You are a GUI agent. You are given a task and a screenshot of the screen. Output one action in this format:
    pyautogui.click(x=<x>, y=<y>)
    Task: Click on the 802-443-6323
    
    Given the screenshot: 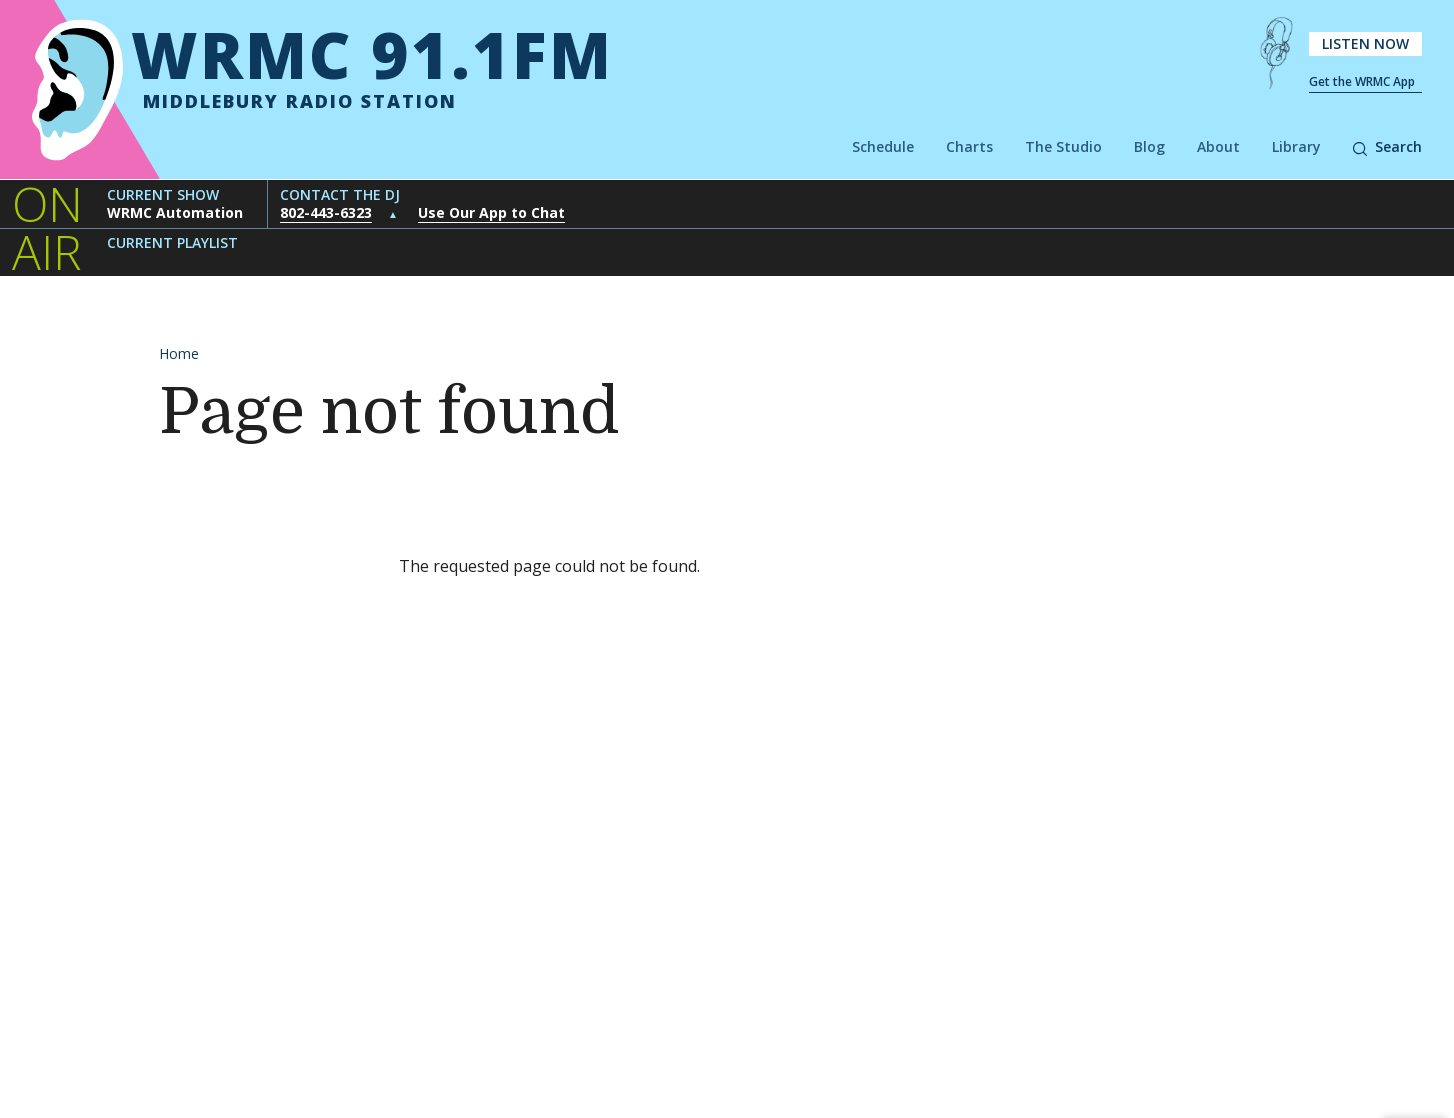 What is the action you would take?
    pyautogui.click(x=326, y=212)
    